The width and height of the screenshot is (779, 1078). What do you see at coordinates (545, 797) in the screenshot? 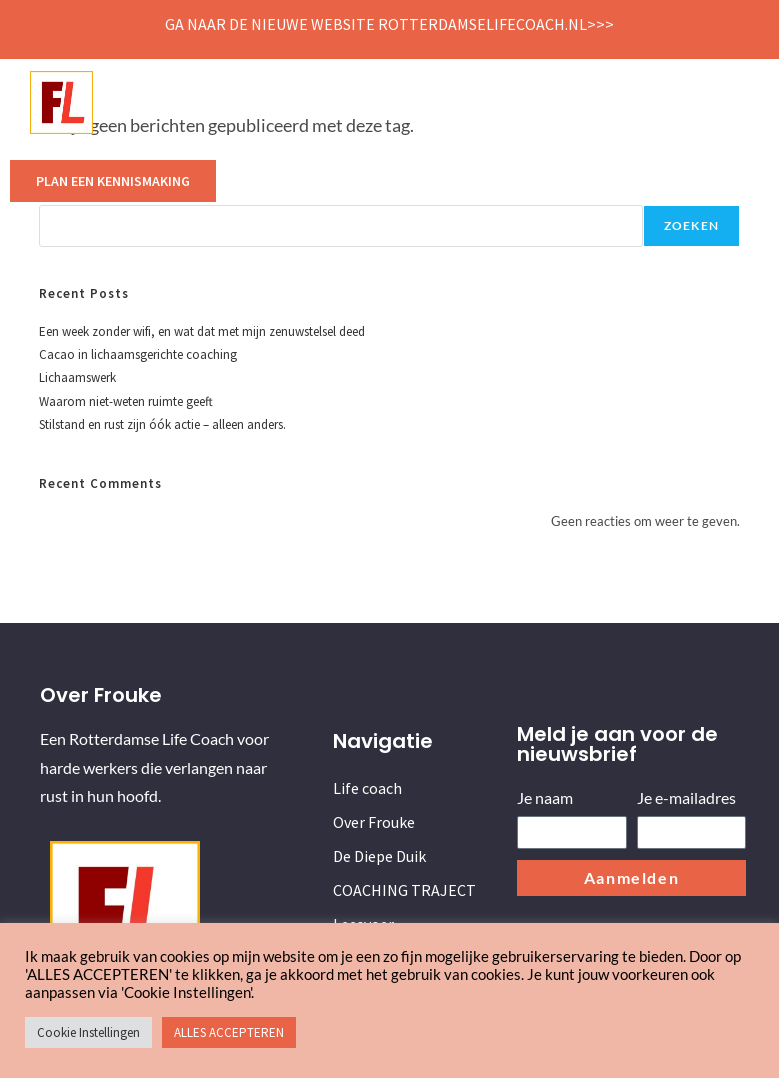
I see `Je naam` at bounding box center [545, 797].